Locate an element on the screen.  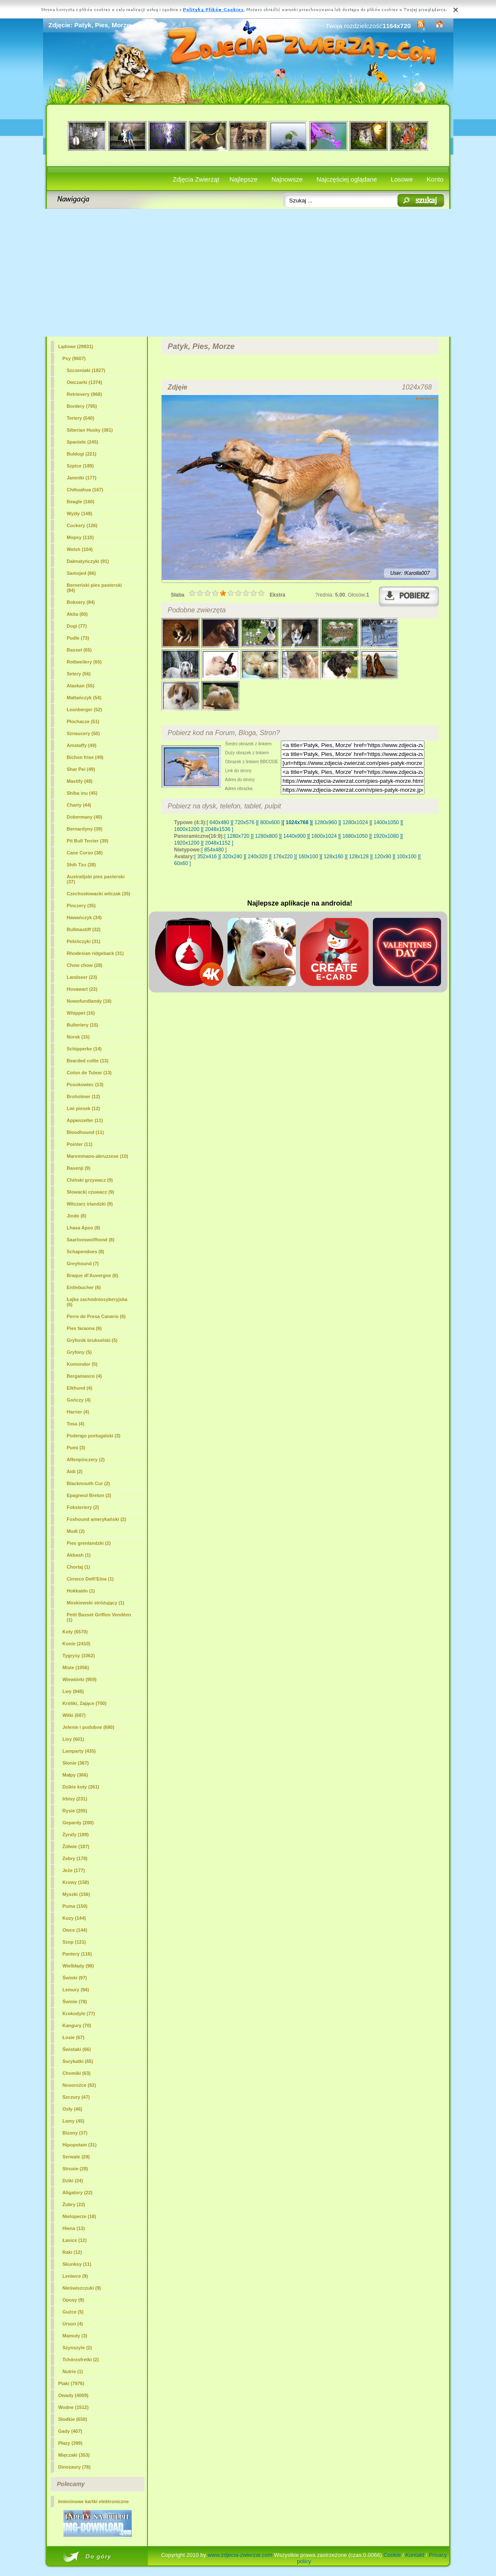
Foxhound amerykański (2) is located at coordinates (96, 1519).